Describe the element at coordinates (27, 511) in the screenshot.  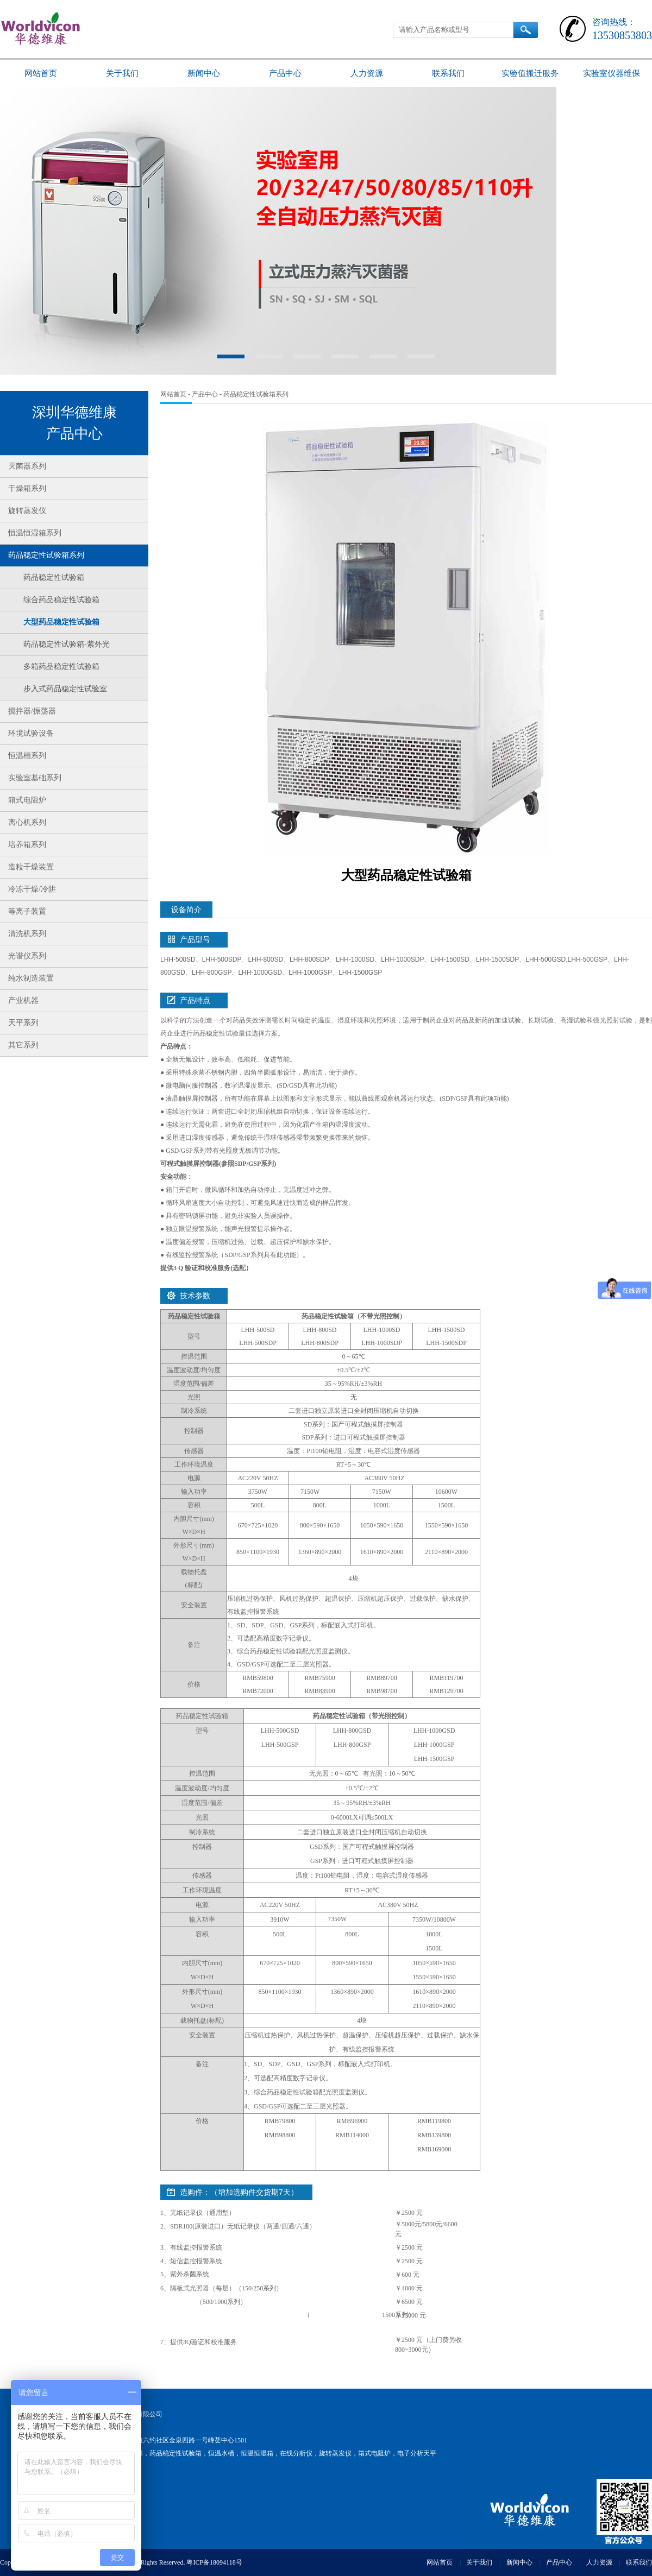
I see `旋转蒸发仪` at that location.